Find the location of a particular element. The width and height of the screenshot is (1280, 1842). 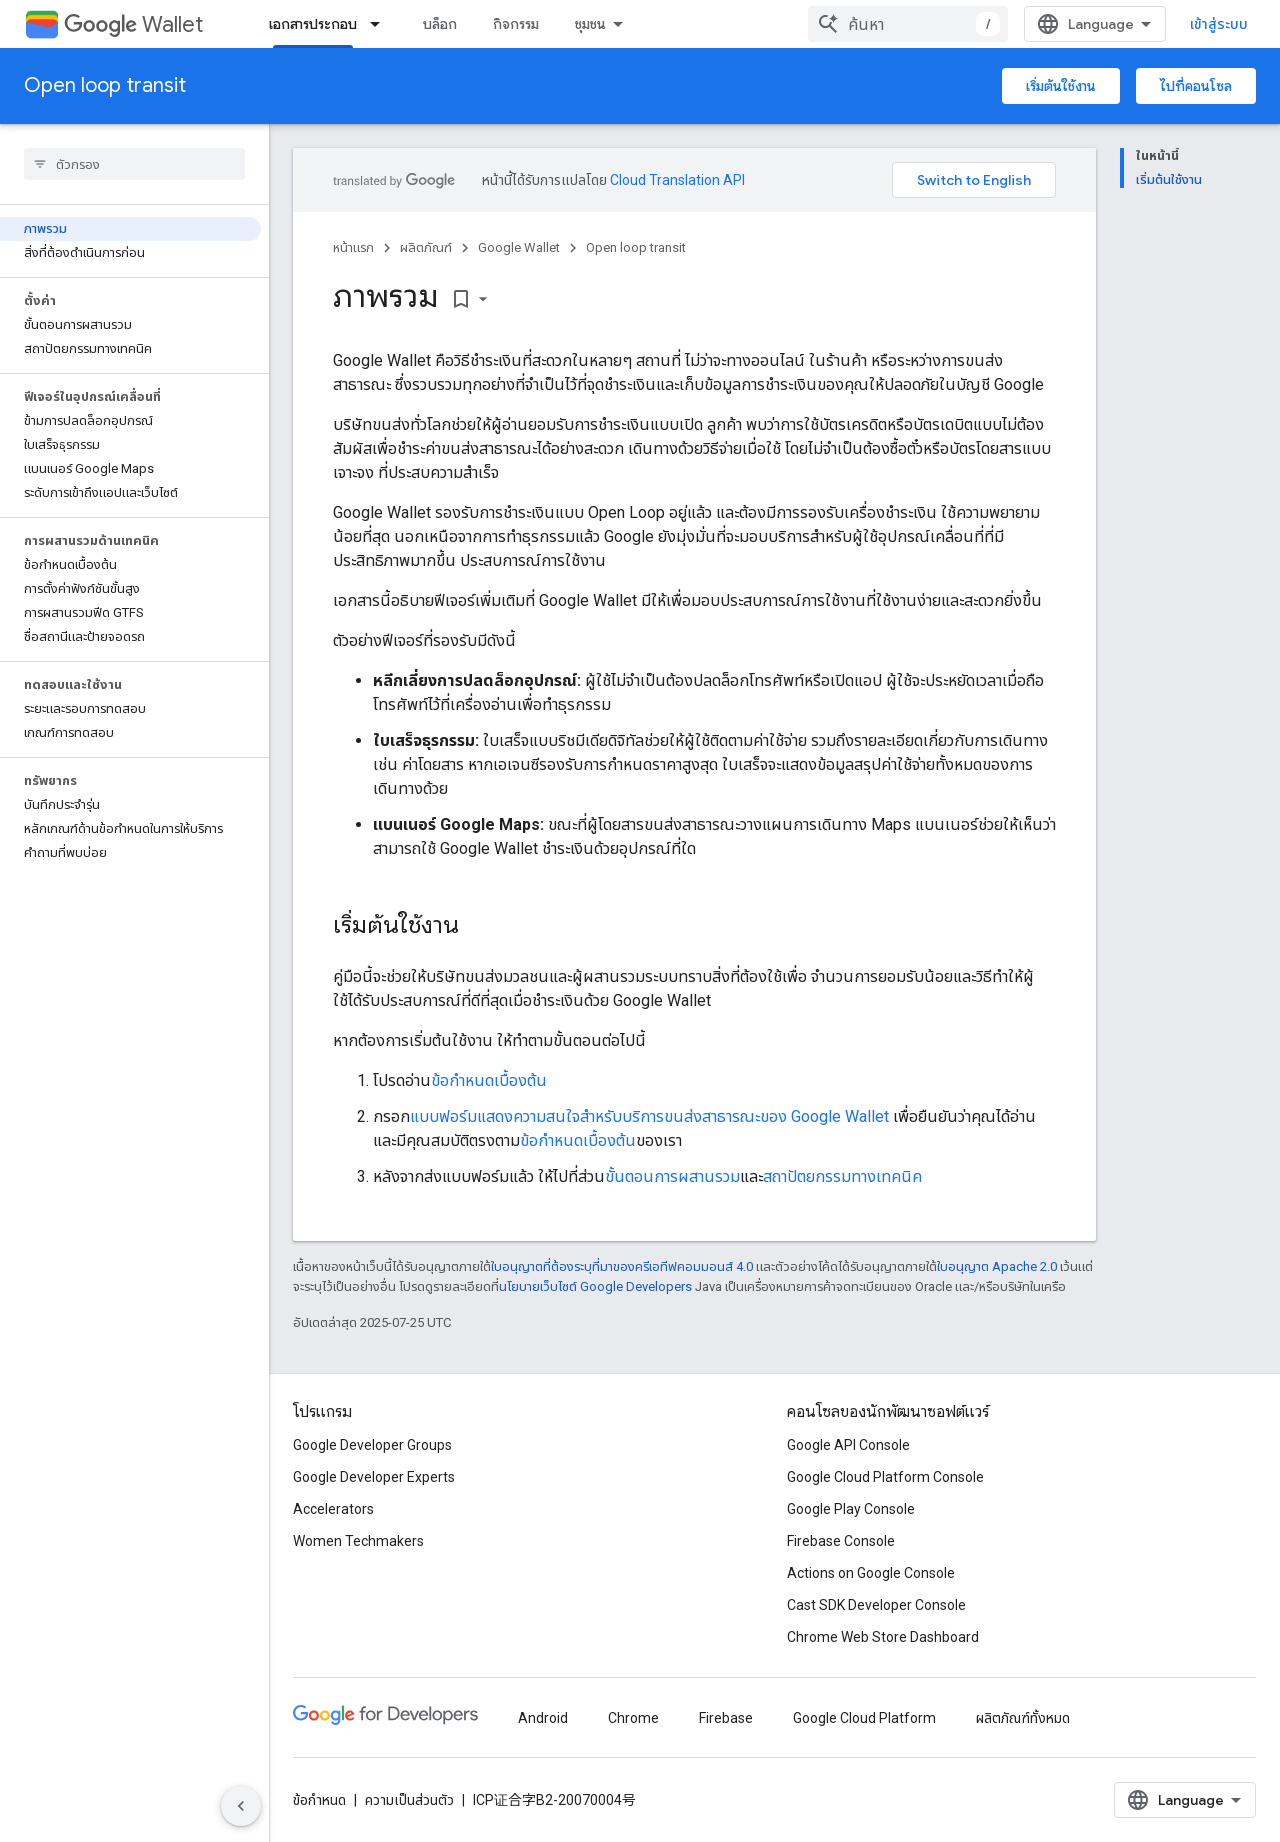

ไปที่คอนโซล is located at coordinates (1196, 86).